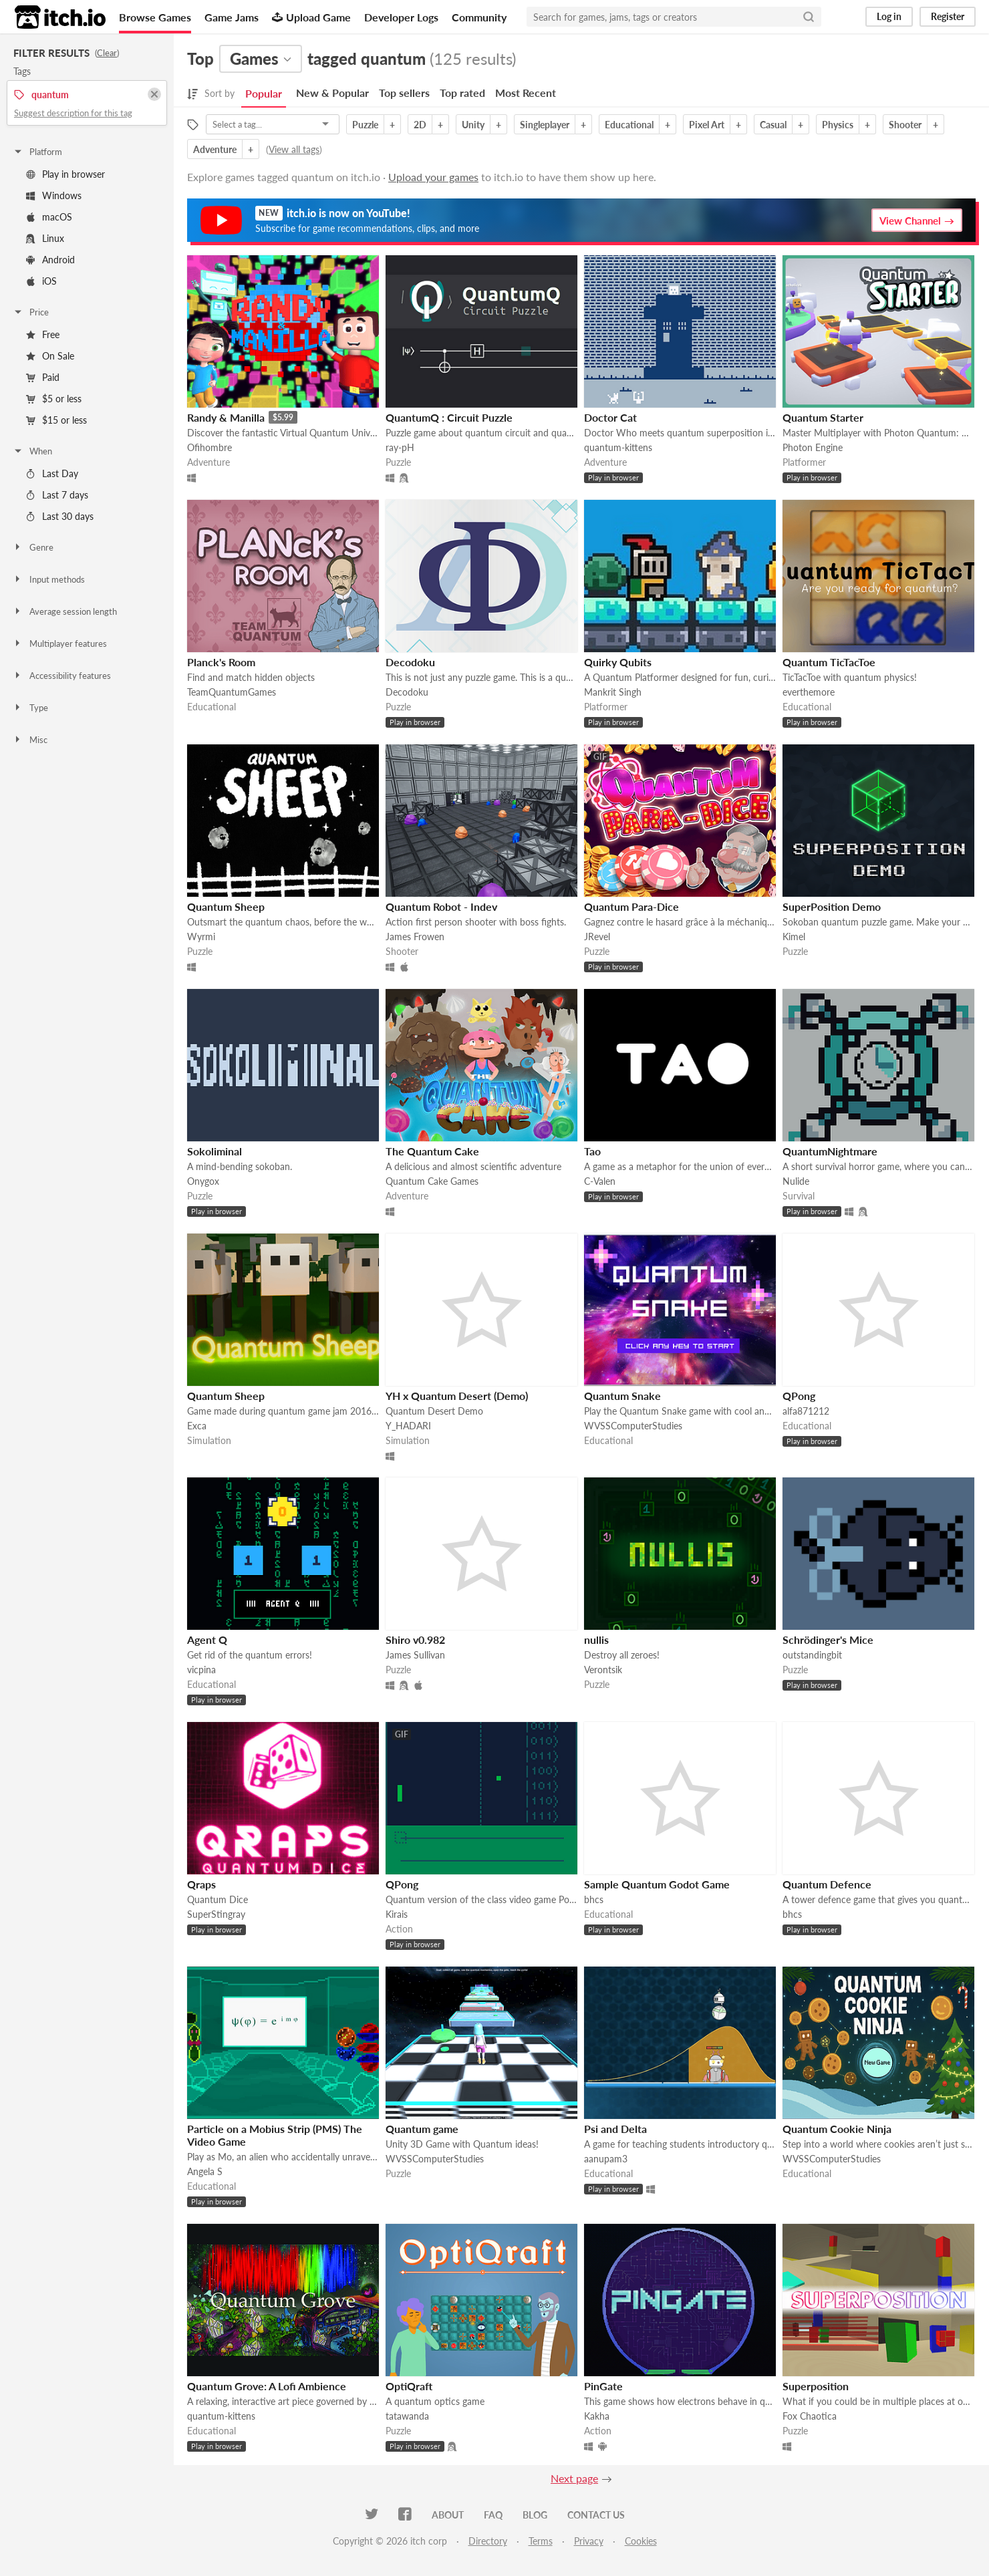 Image resolution: width=989 pixels, height=2576 pixels. What do you see at coordinates (544, 124) in the screenshot?
I see `Singleplayer` at bounding box center [544, 124].